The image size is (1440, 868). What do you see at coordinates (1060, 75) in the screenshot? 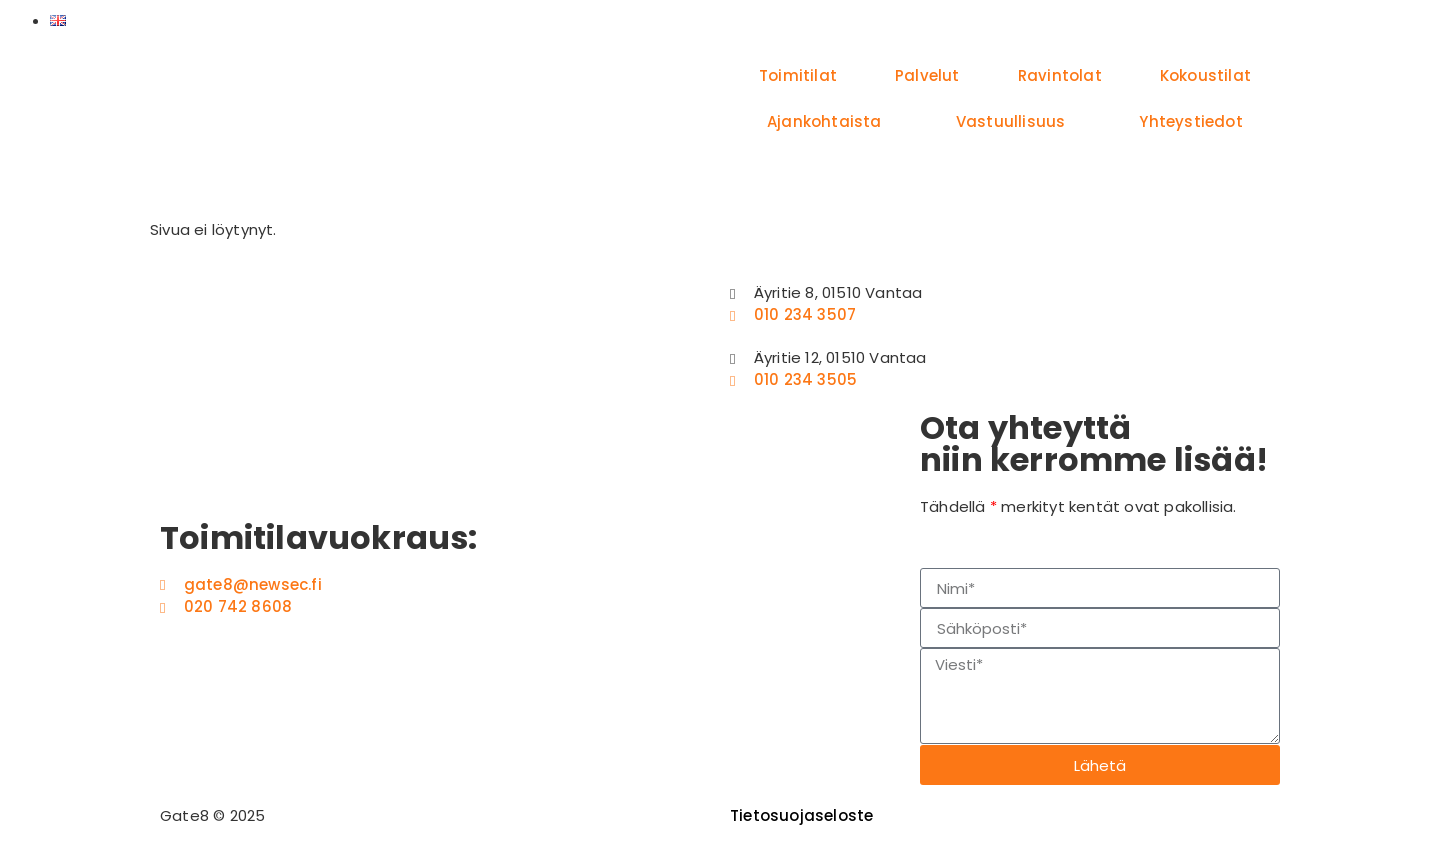
I see `Ravintolat` at bounding box center [1060, 75].